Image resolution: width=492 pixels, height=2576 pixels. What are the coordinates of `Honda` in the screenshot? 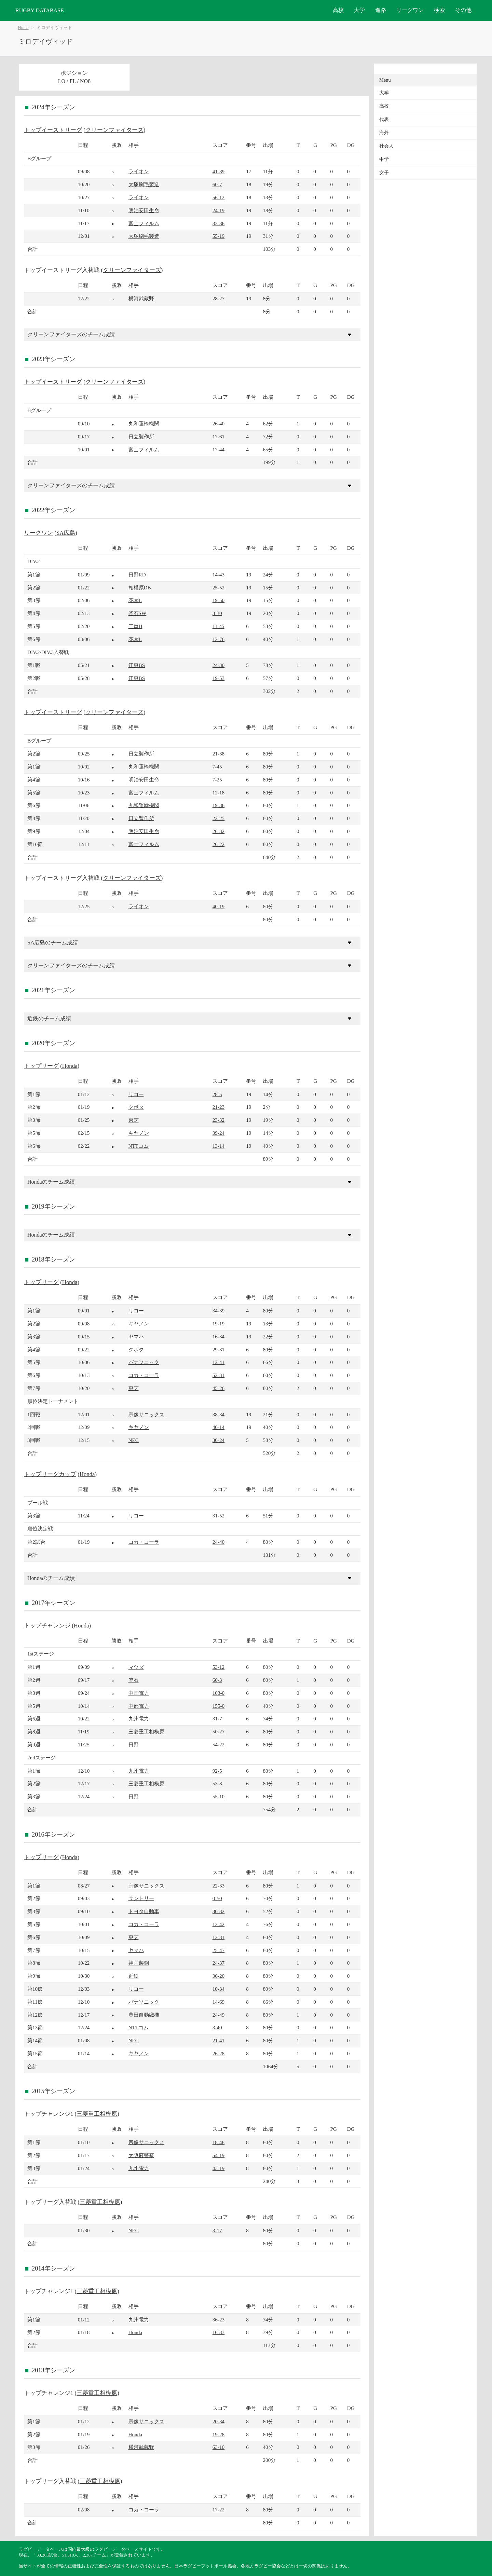 It's located at (70, 1066).